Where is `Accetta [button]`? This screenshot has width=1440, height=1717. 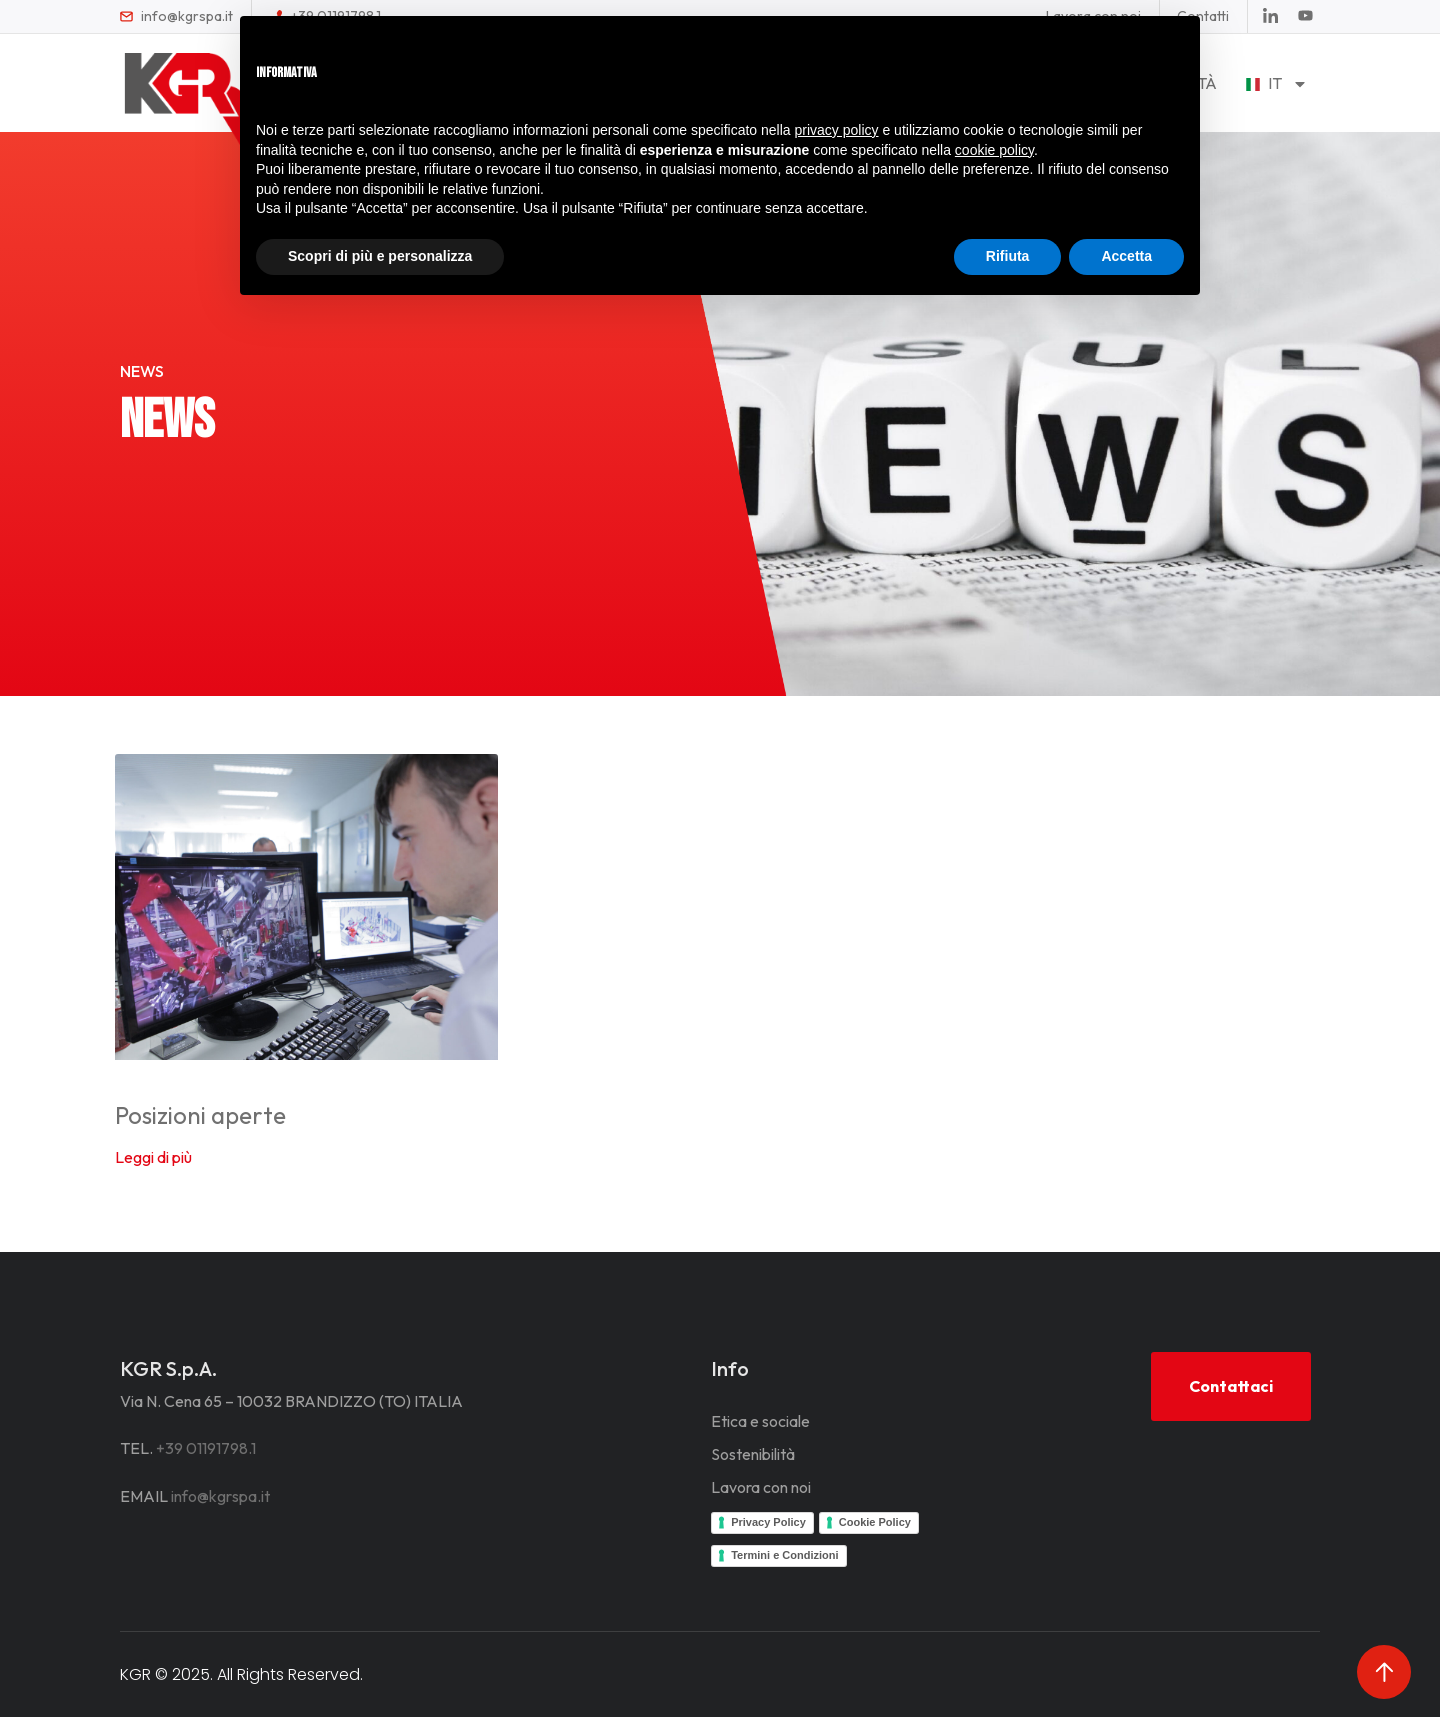
Accetta [button] is located at coordinates (1126, 256).